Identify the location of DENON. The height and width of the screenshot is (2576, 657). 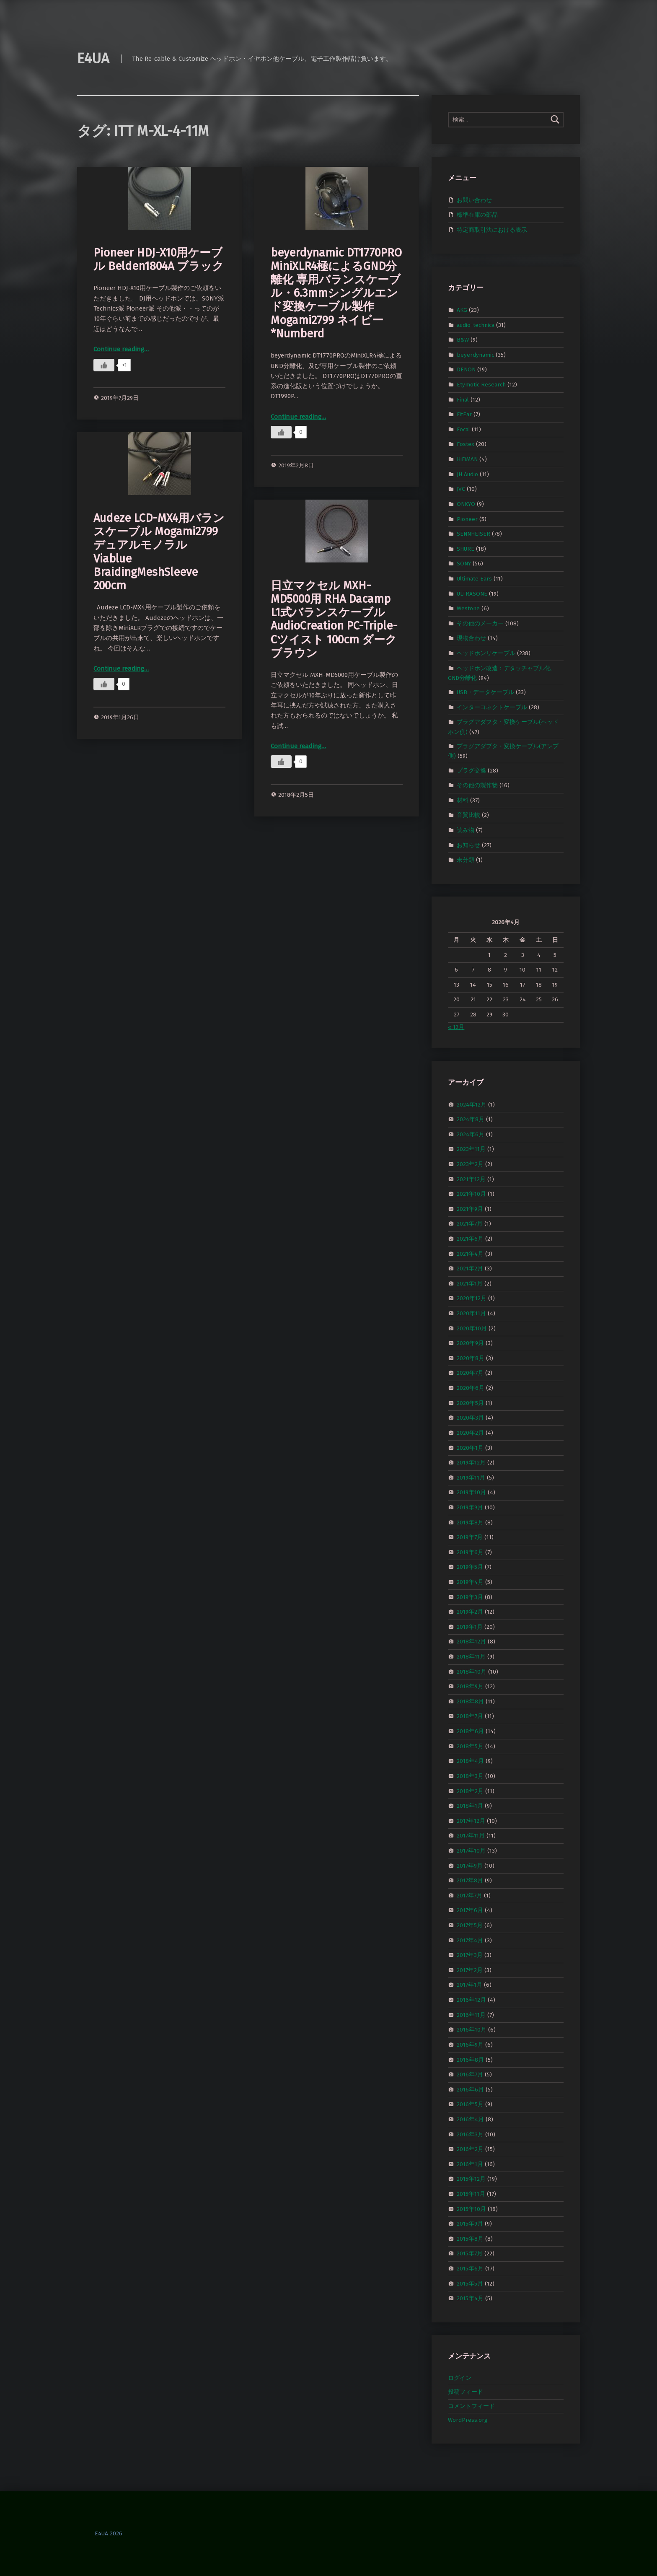
(466, 369).